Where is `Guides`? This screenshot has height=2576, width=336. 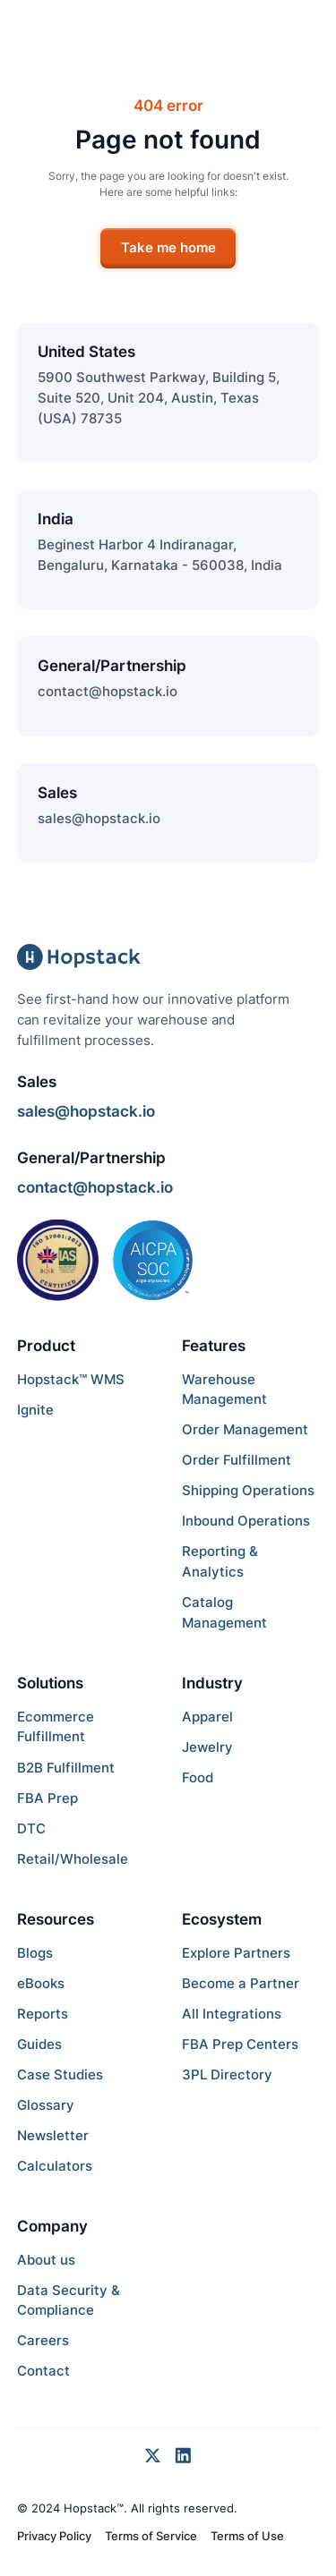 Guides is located at coordinates (39, 2044).